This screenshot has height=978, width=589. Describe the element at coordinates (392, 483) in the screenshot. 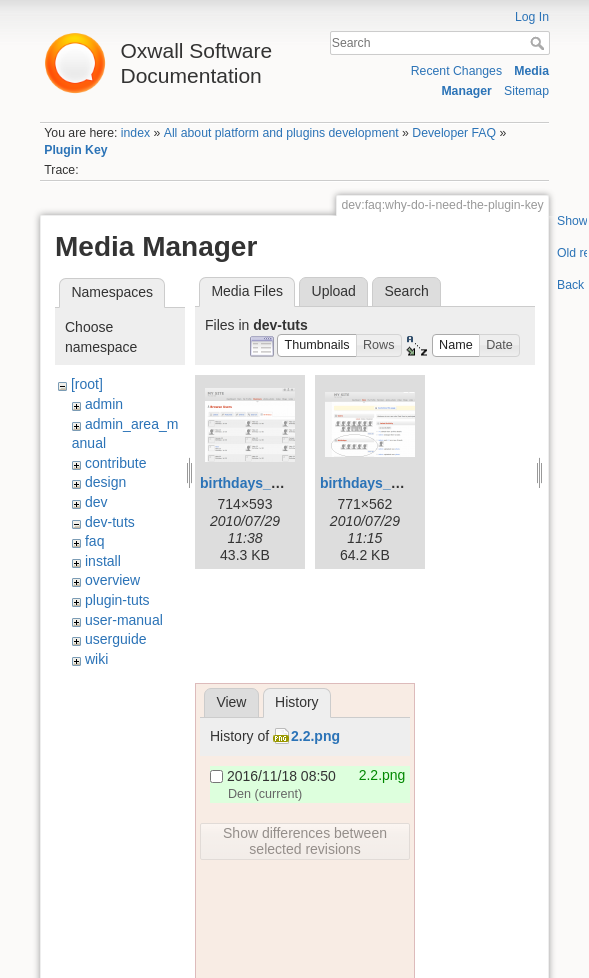

I see `birthdays_widget.png` at that location.